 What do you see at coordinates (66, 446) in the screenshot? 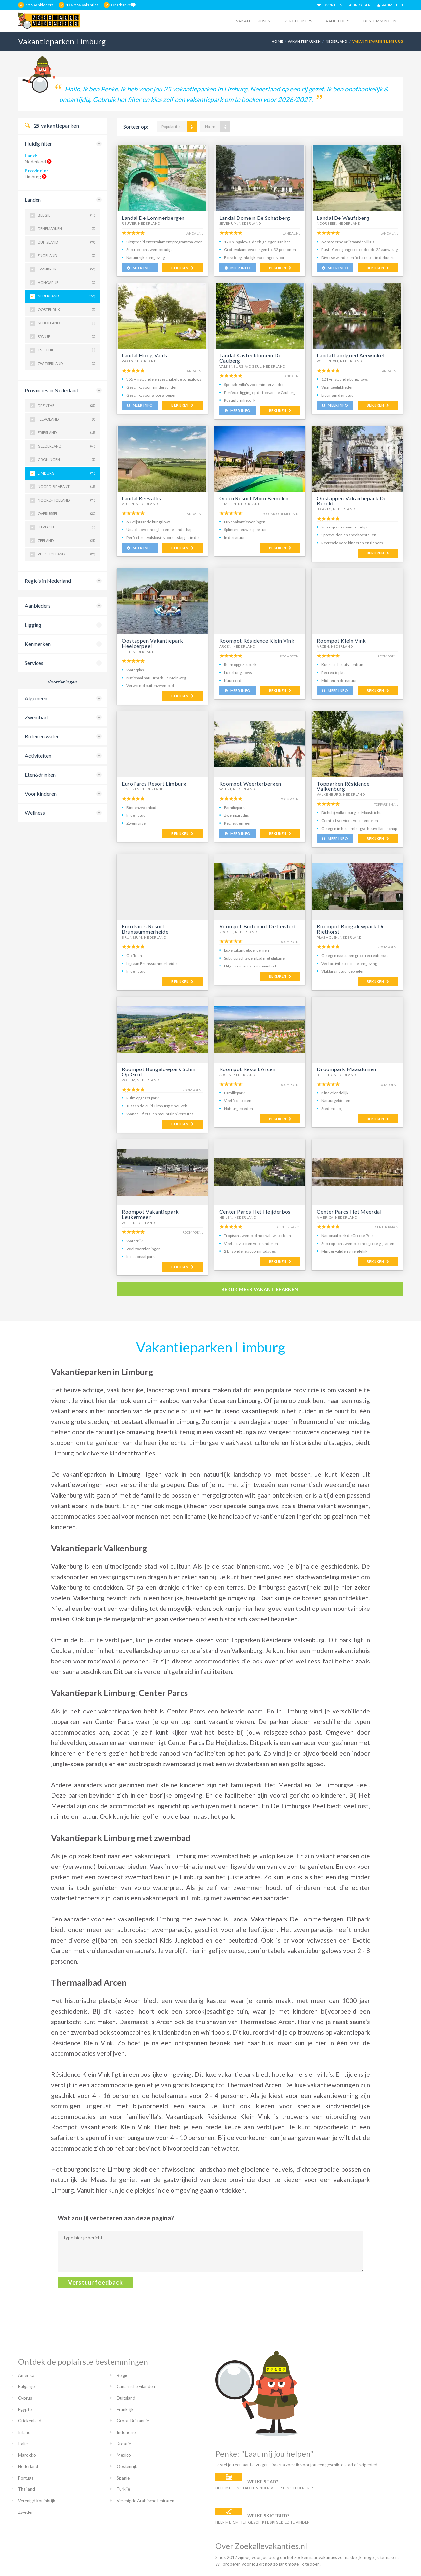
I see `Gelderland` at bounding box center [66, 446].